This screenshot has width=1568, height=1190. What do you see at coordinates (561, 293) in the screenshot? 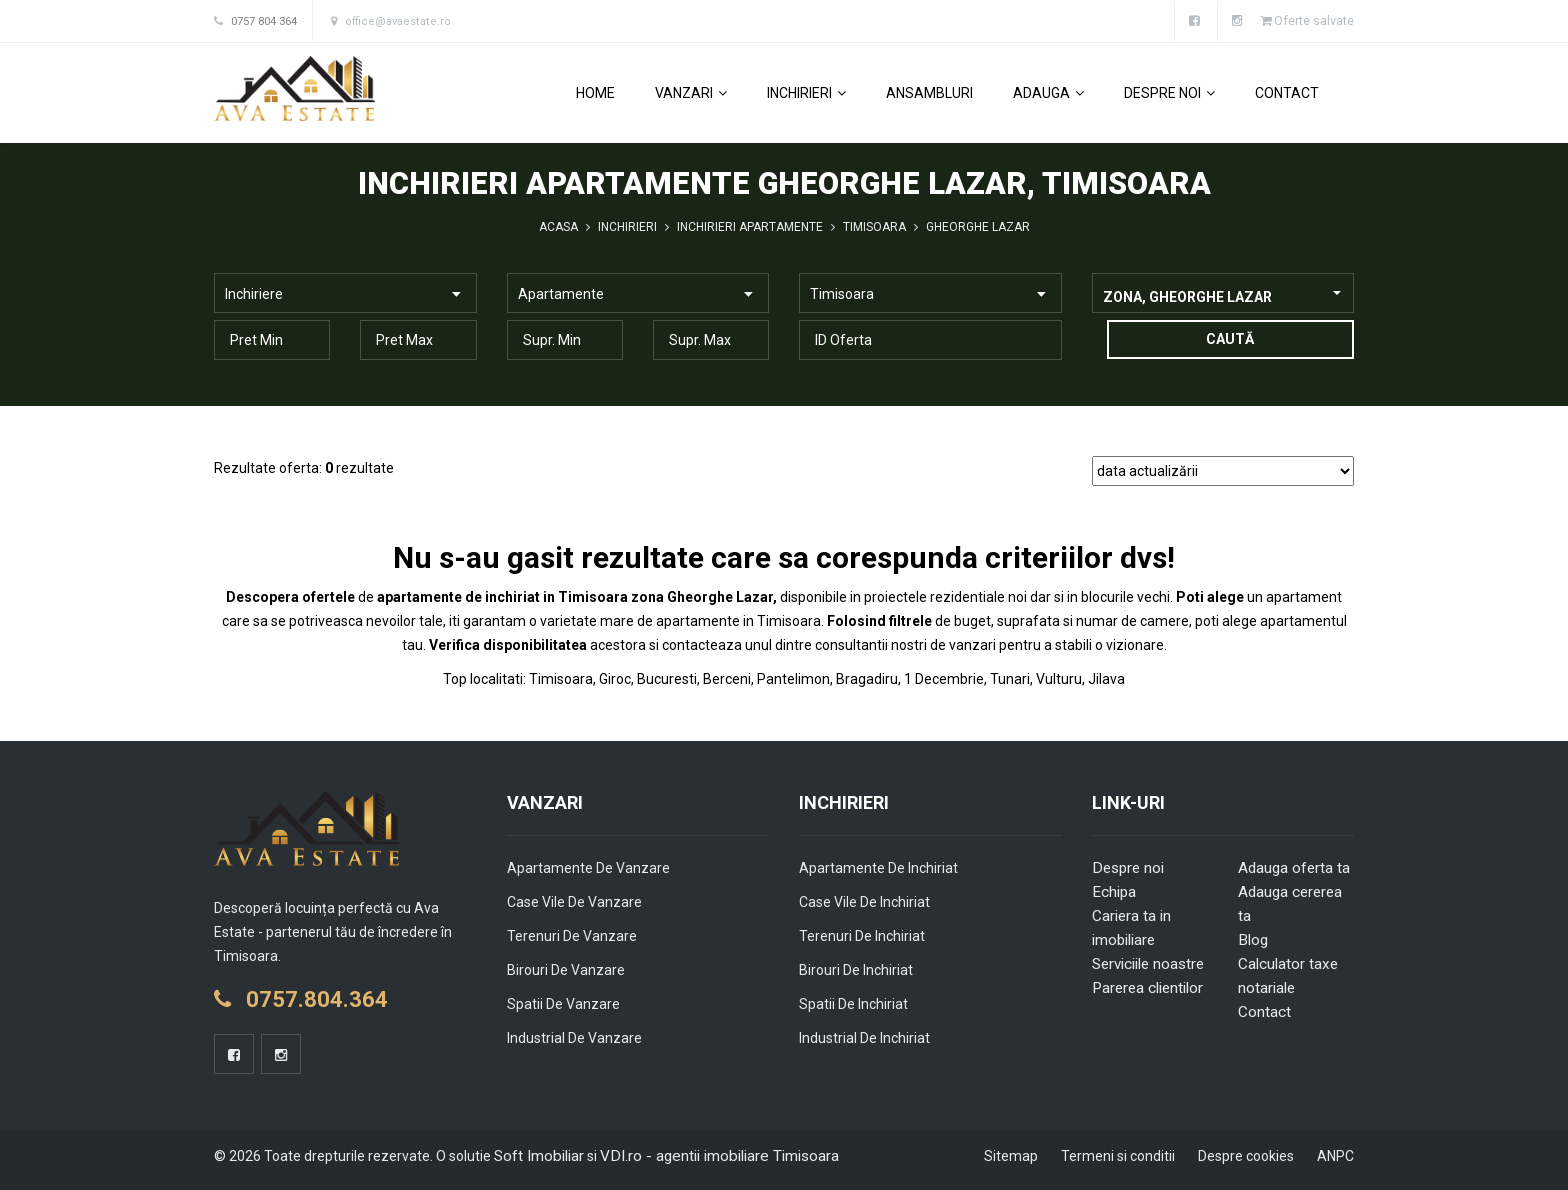
I see `Apartamente` at bounding box center [561, 293].